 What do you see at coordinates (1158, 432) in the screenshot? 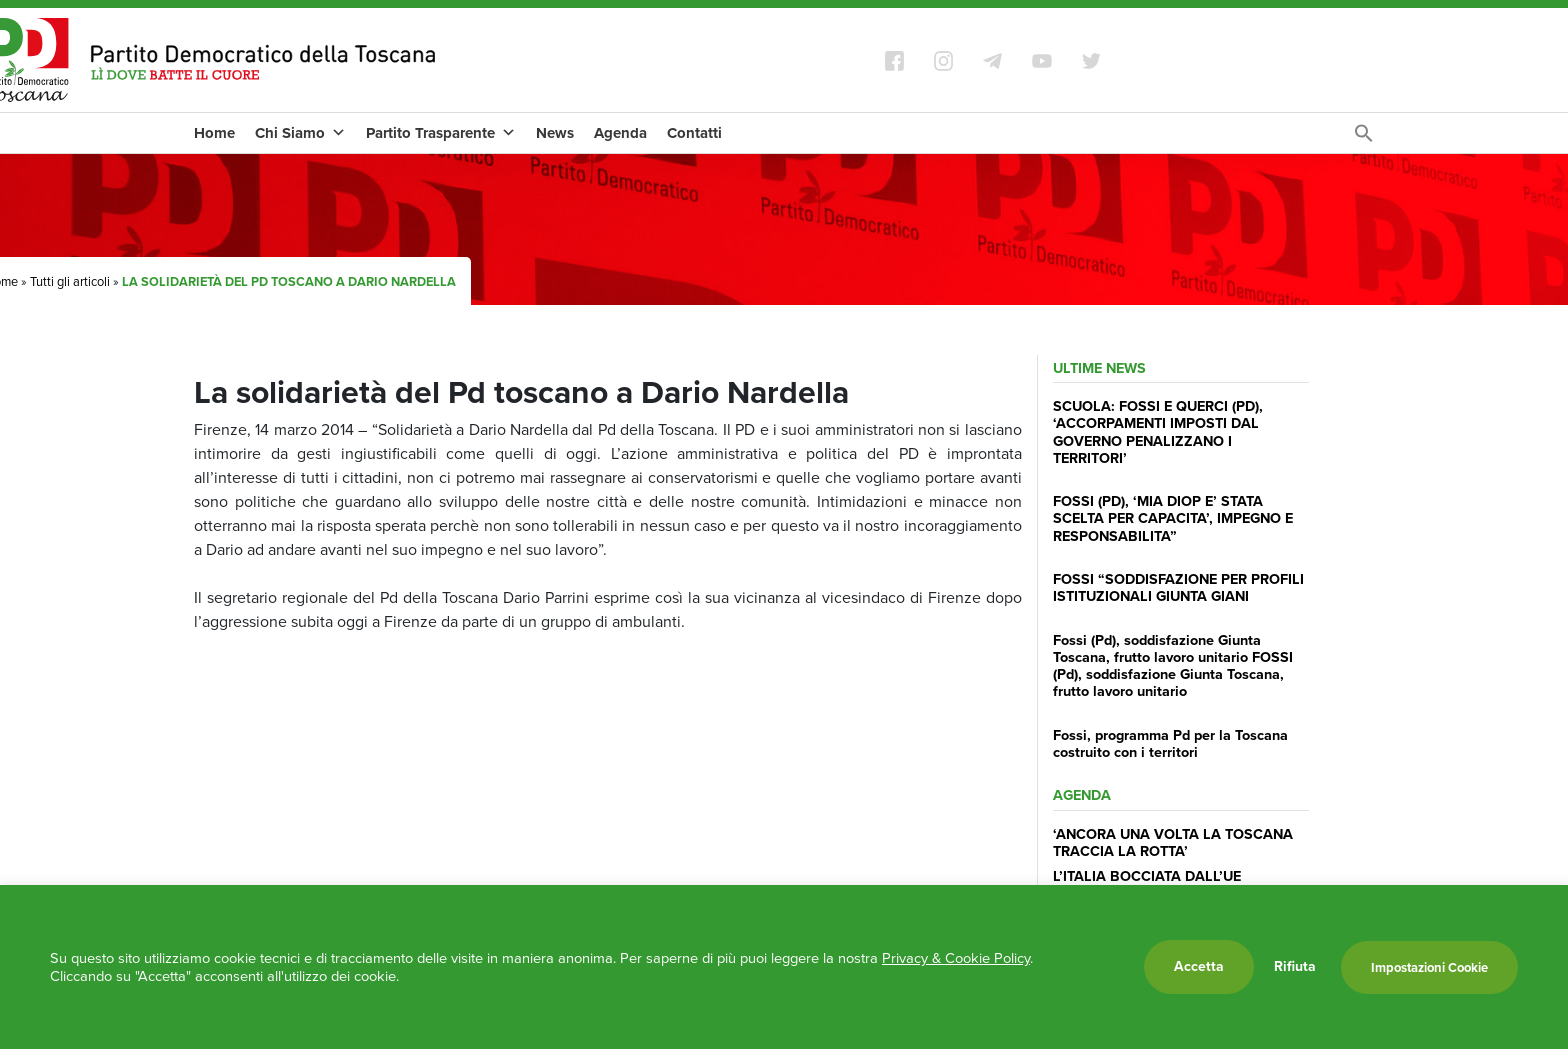
I see `SCUOLA: FOSSI E QUERCI (PD), ‘ACCORPAMENTI IMPOSTI DAL GOVERNO PENALIZZANO I TERRITORI’` at bounding box center [1158, 432].